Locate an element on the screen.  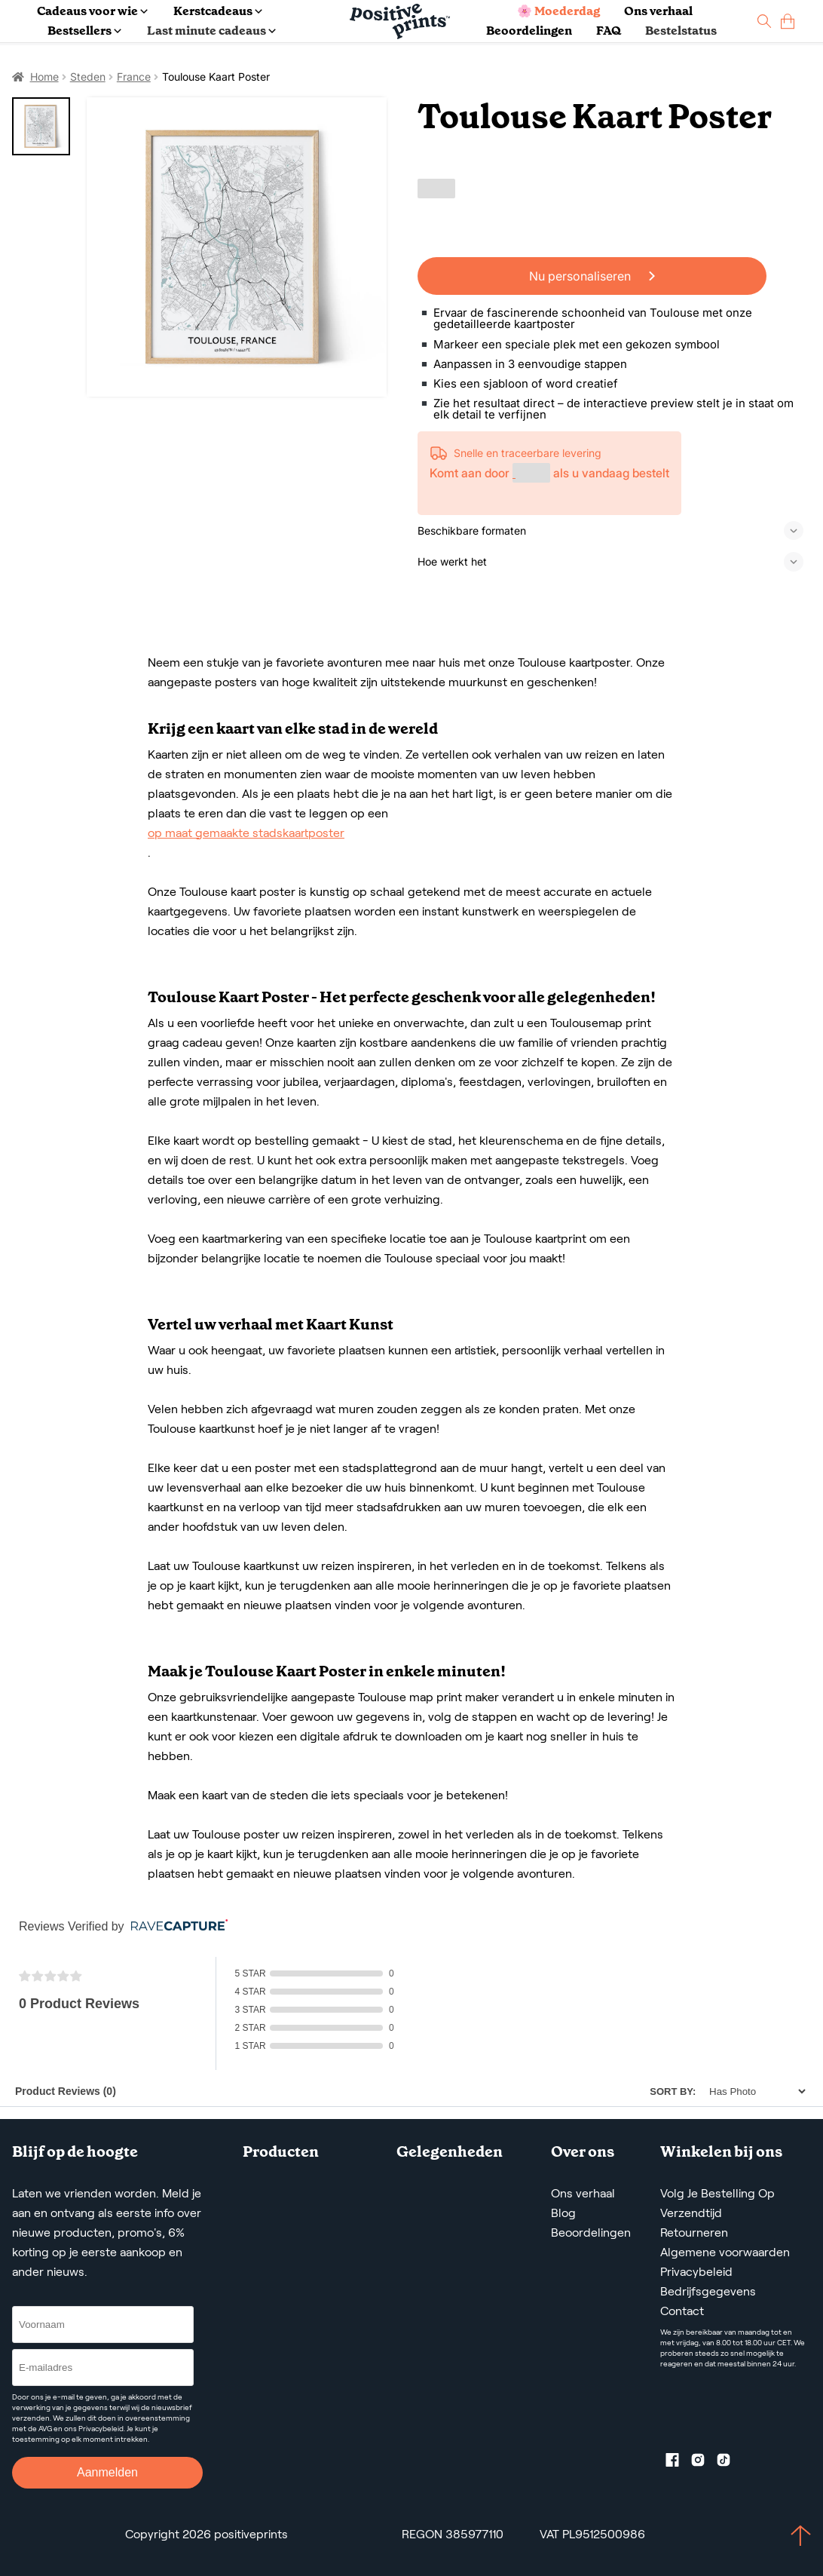
Kerstcadeaus is located at coordinates (217, 11).